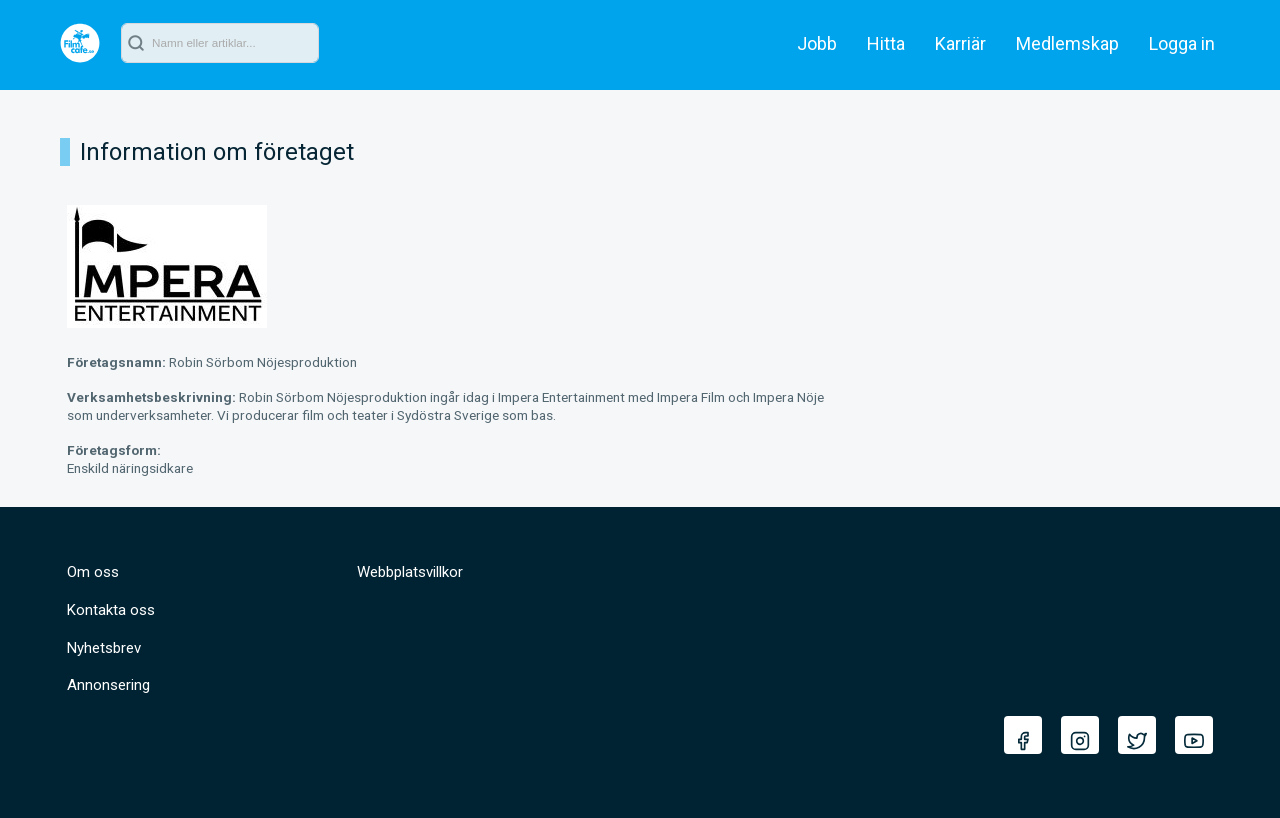  Describe the element at coordinates (886, 43) in the screenshot. I see `Hitta` at that location.